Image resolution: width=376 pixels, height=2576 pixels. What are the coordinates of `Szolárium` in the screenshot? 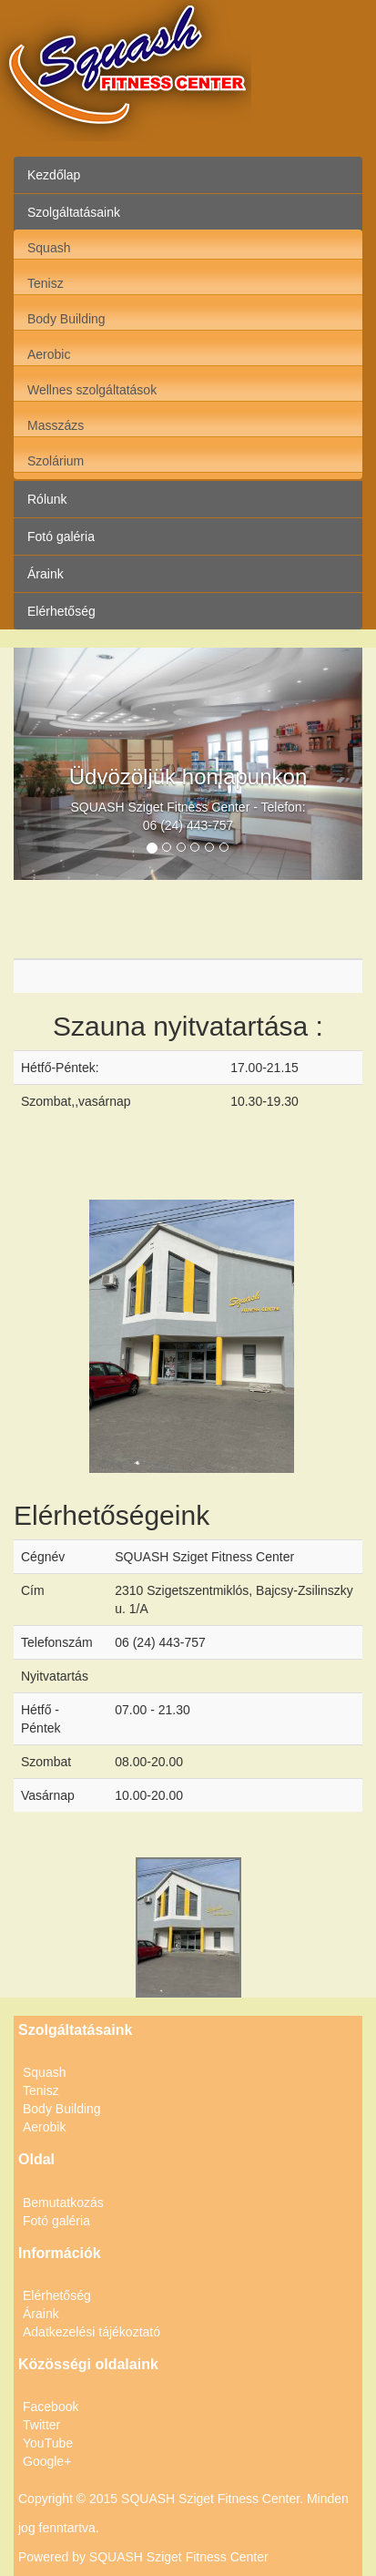 It's located at (55, 461).